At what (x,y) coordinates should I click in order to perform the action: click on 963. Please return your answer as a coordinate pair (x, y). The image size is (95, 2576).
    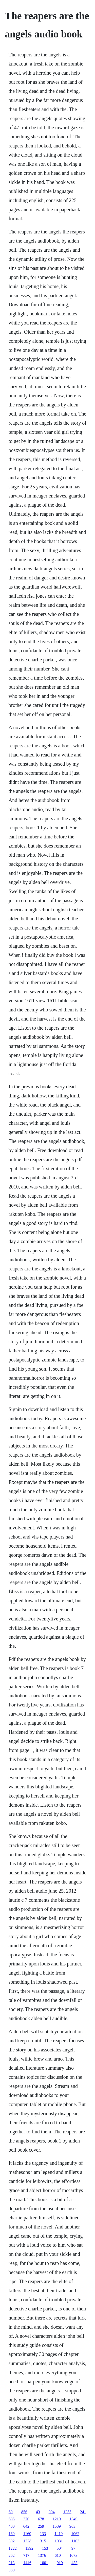
    Looking at the image, I should click on (72, 2526).